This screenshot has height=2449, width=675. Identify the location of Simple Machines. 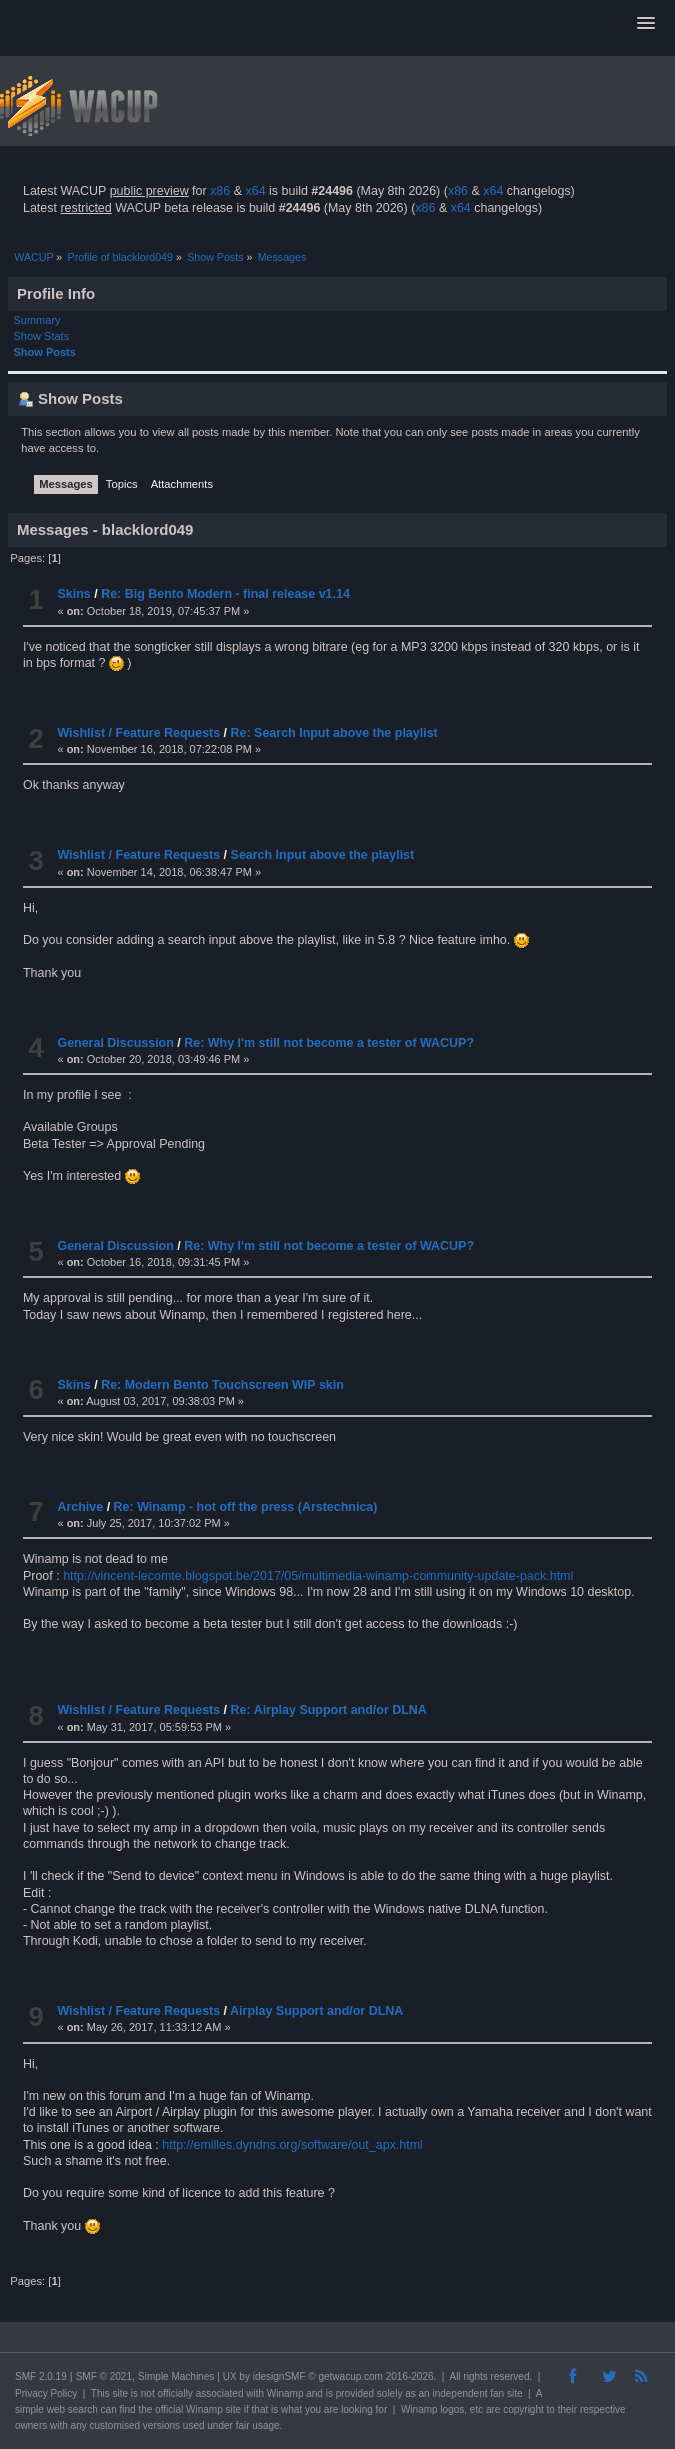
(176, 2376).